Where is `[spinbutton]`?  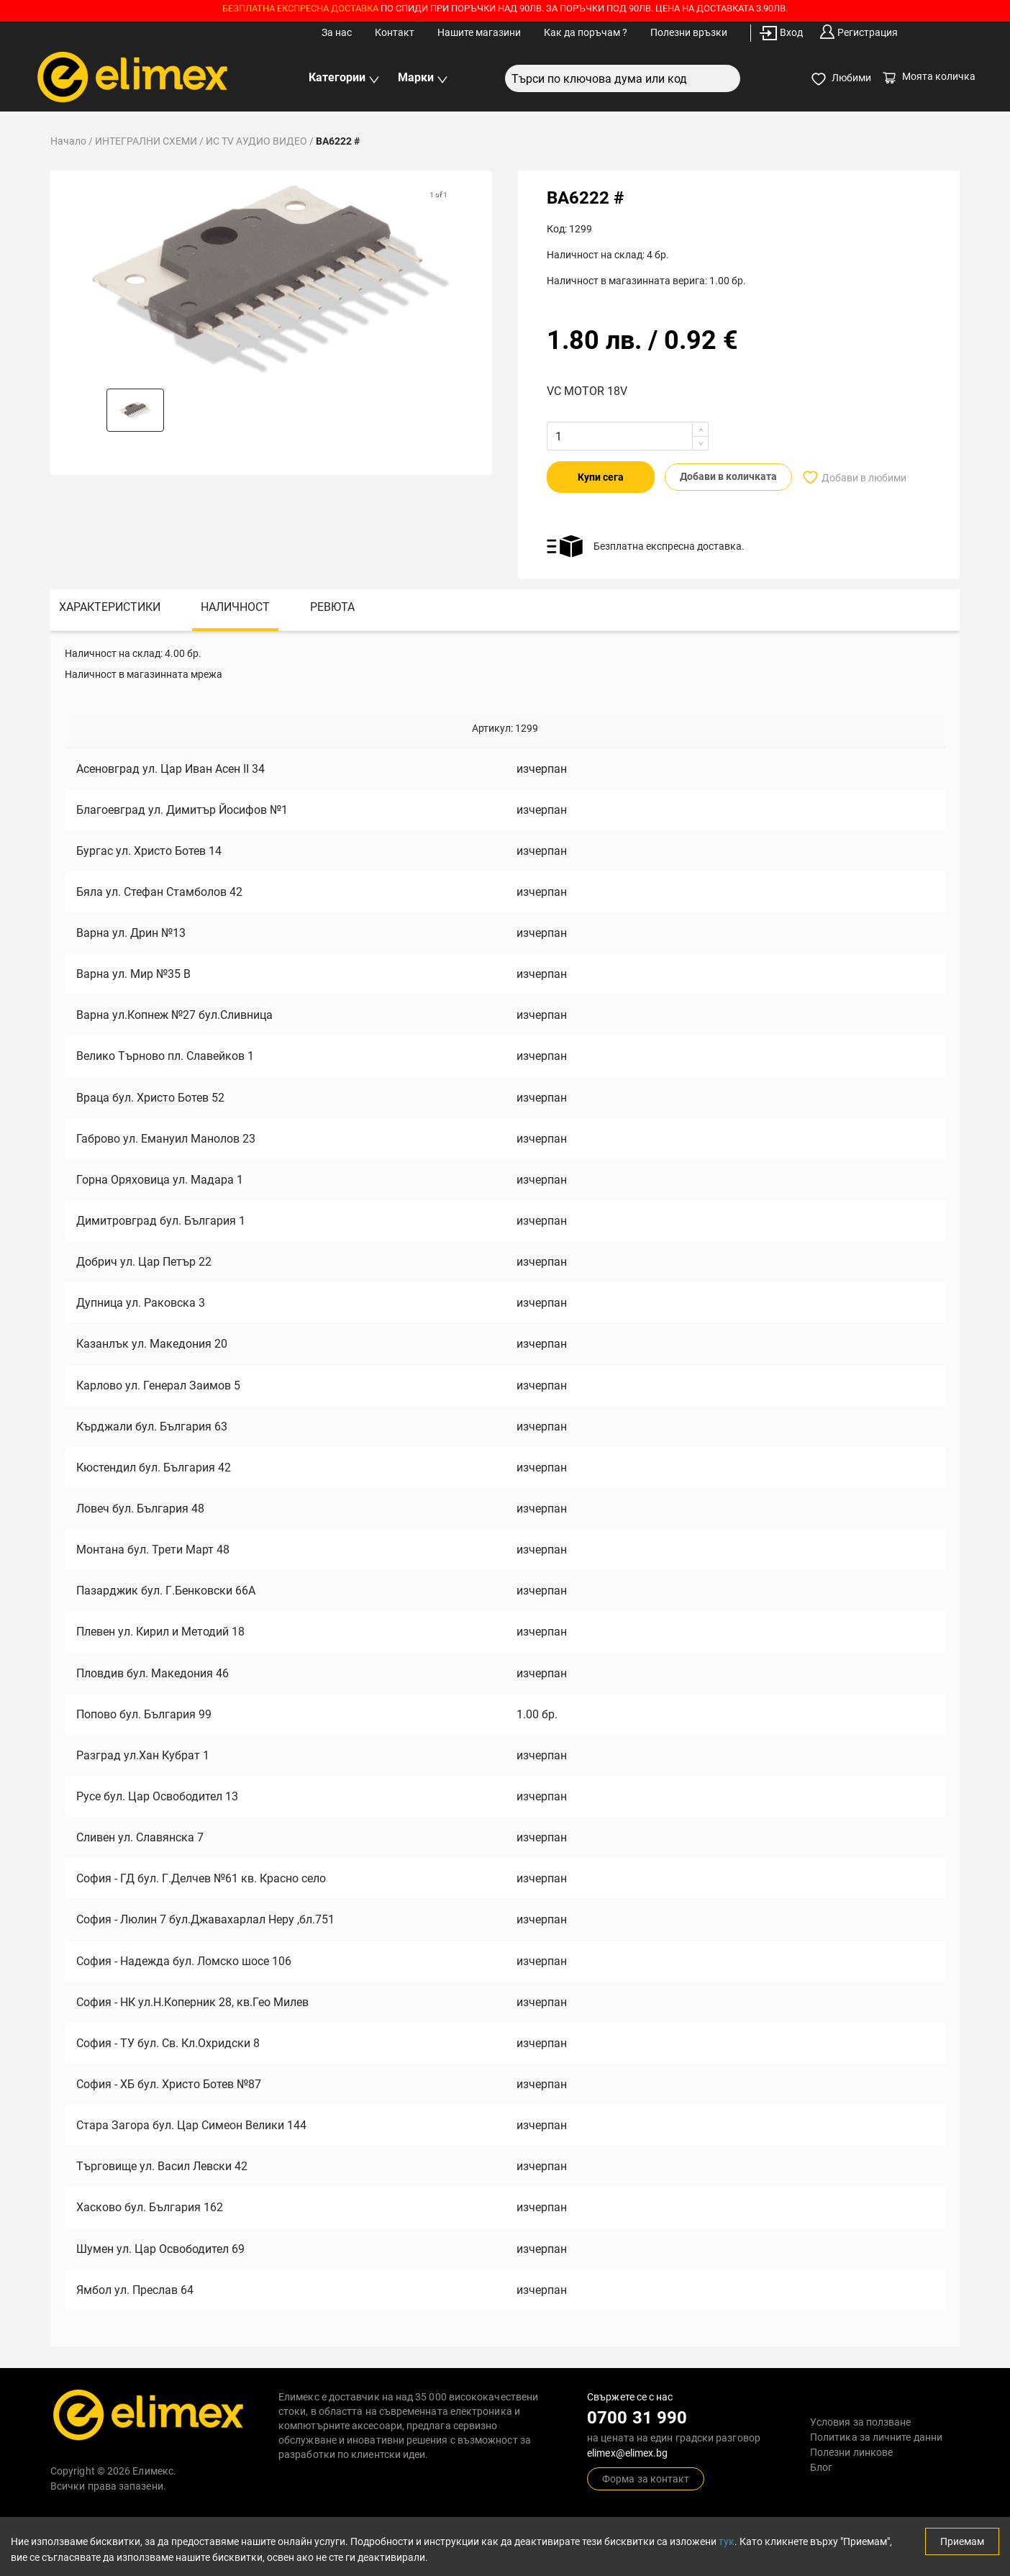
[spinbutton] is located at coordinates (579, 436).